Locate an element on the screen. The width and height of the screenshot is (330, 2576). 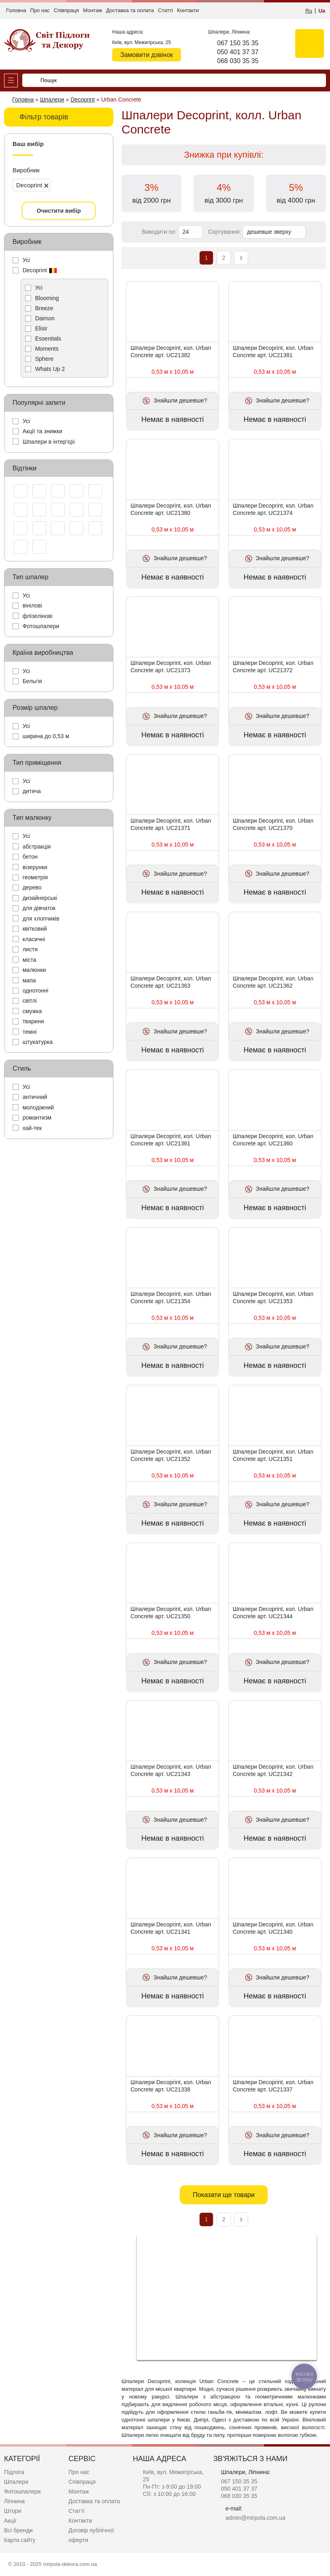
Головна is located at coordinates (16, 10).